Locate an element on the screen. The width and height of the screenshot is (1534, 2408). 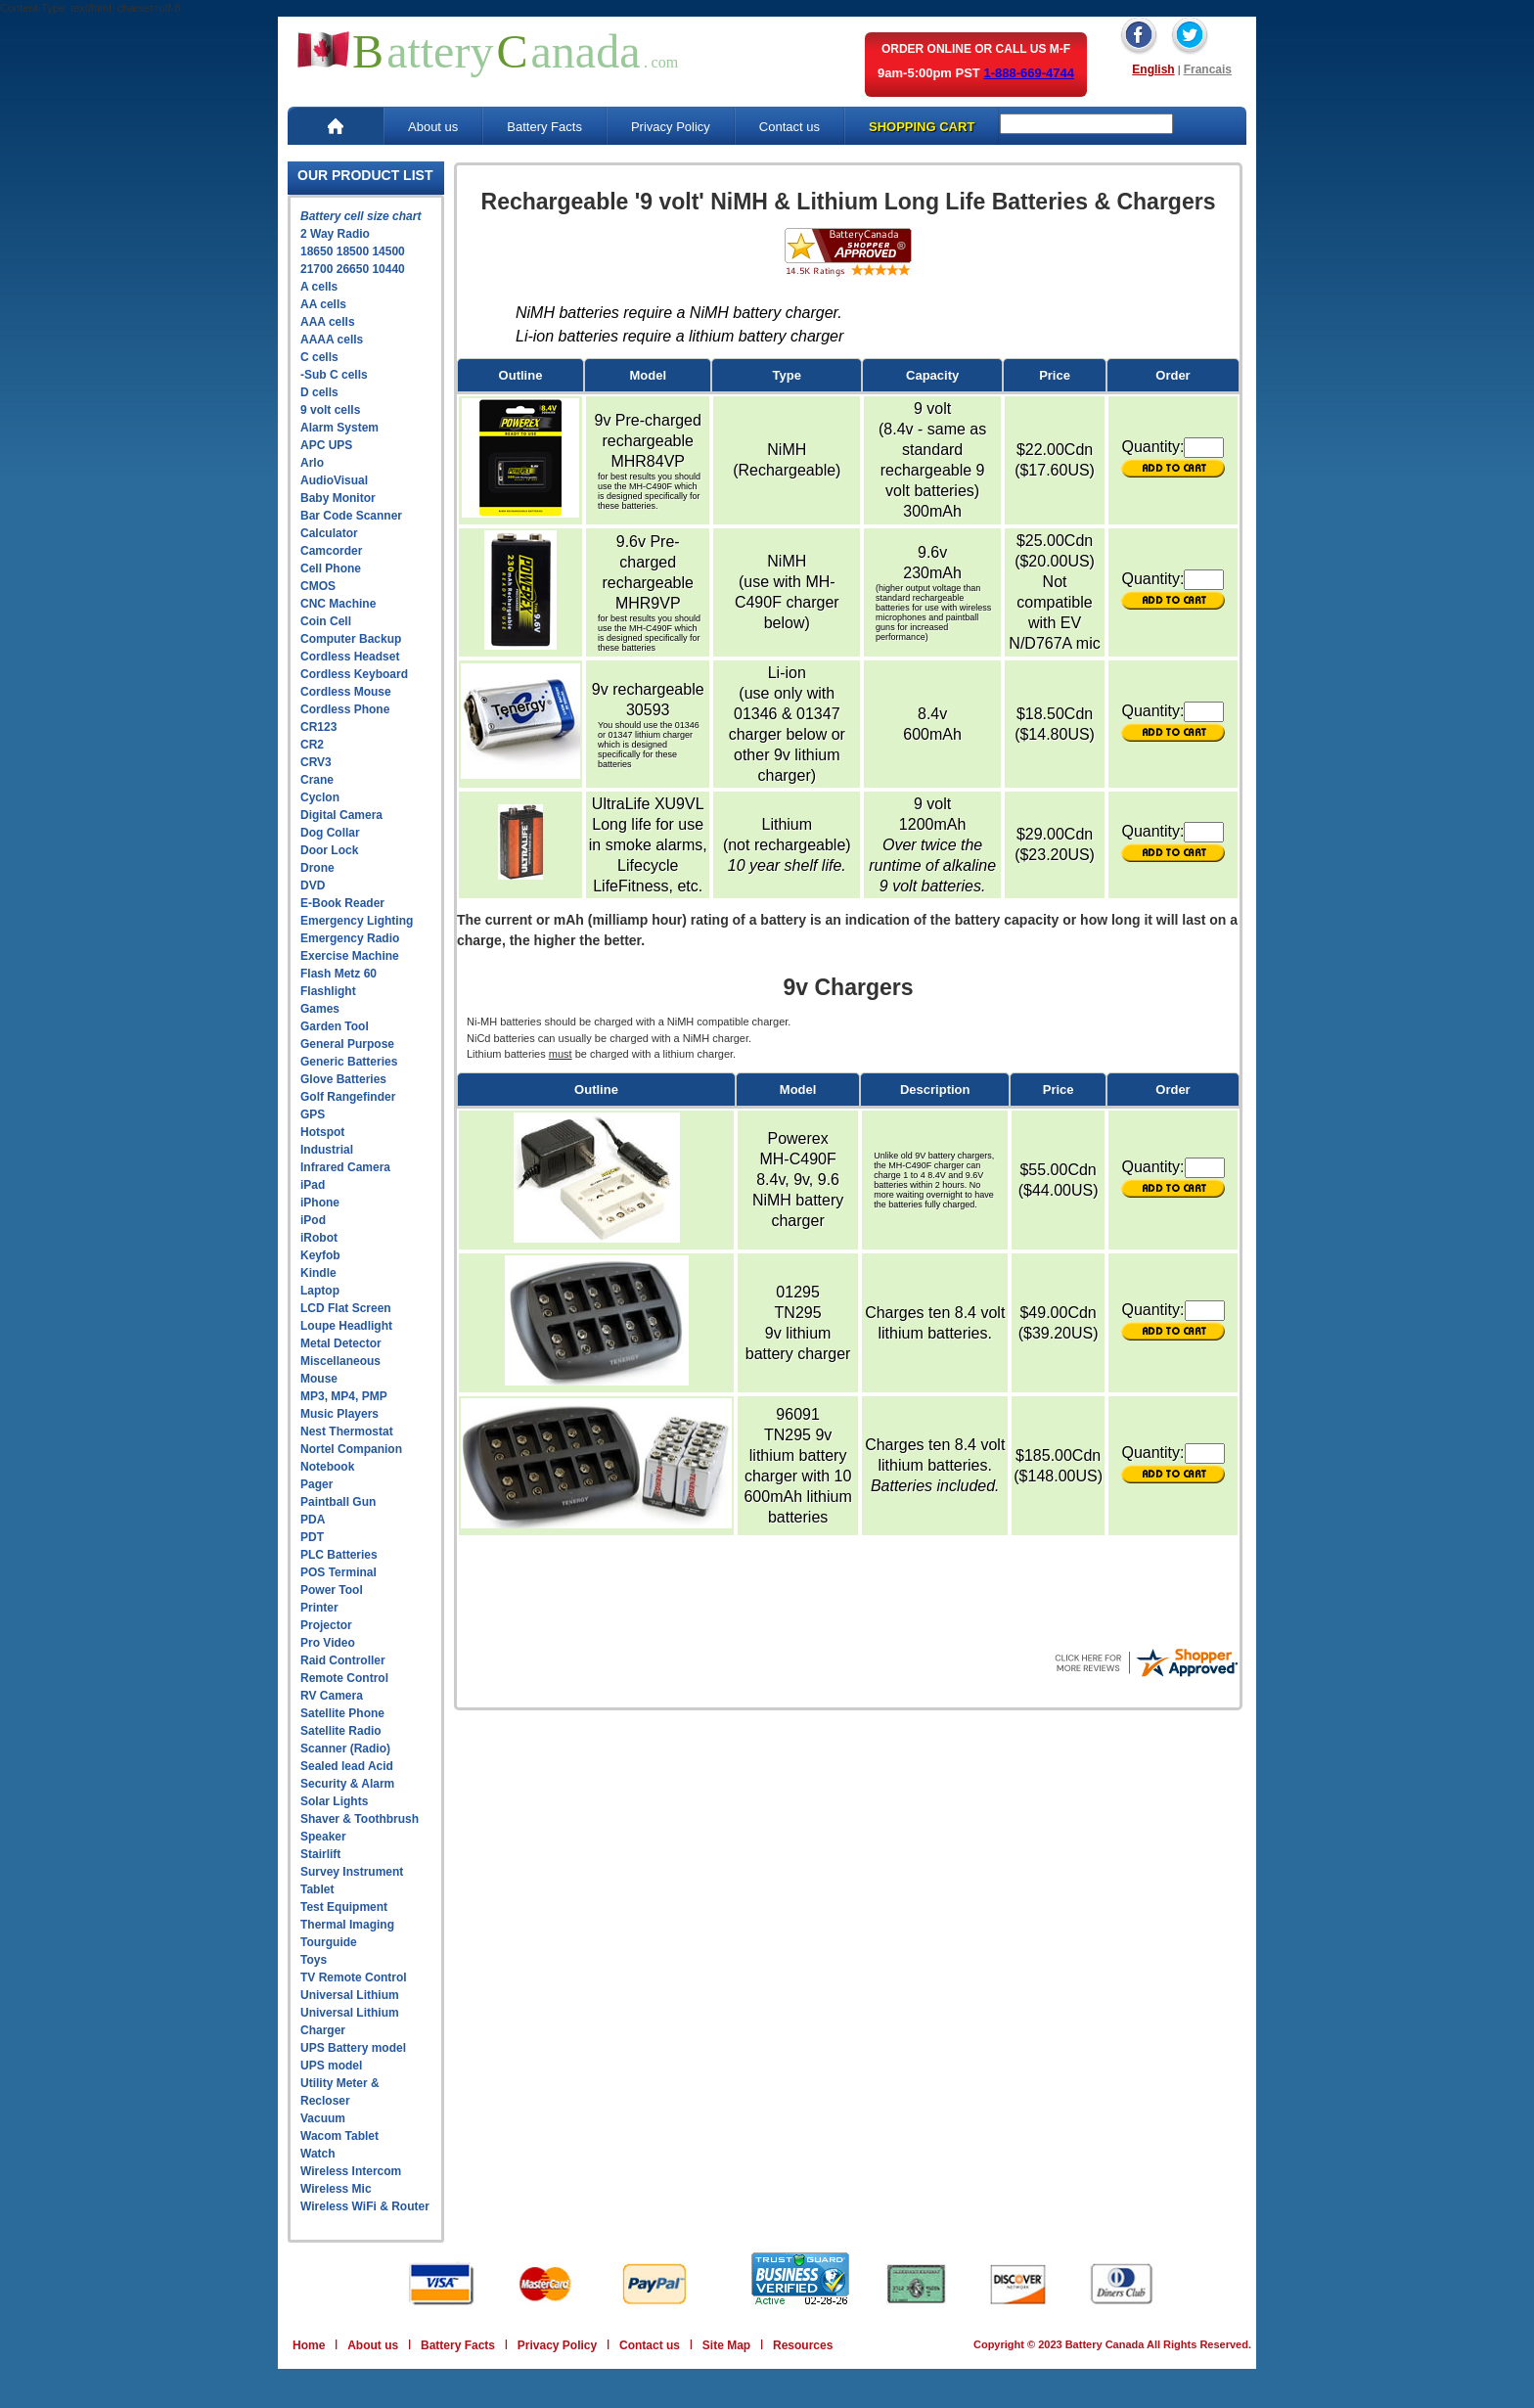
9 volt cells is located at coordinates (330, 410).